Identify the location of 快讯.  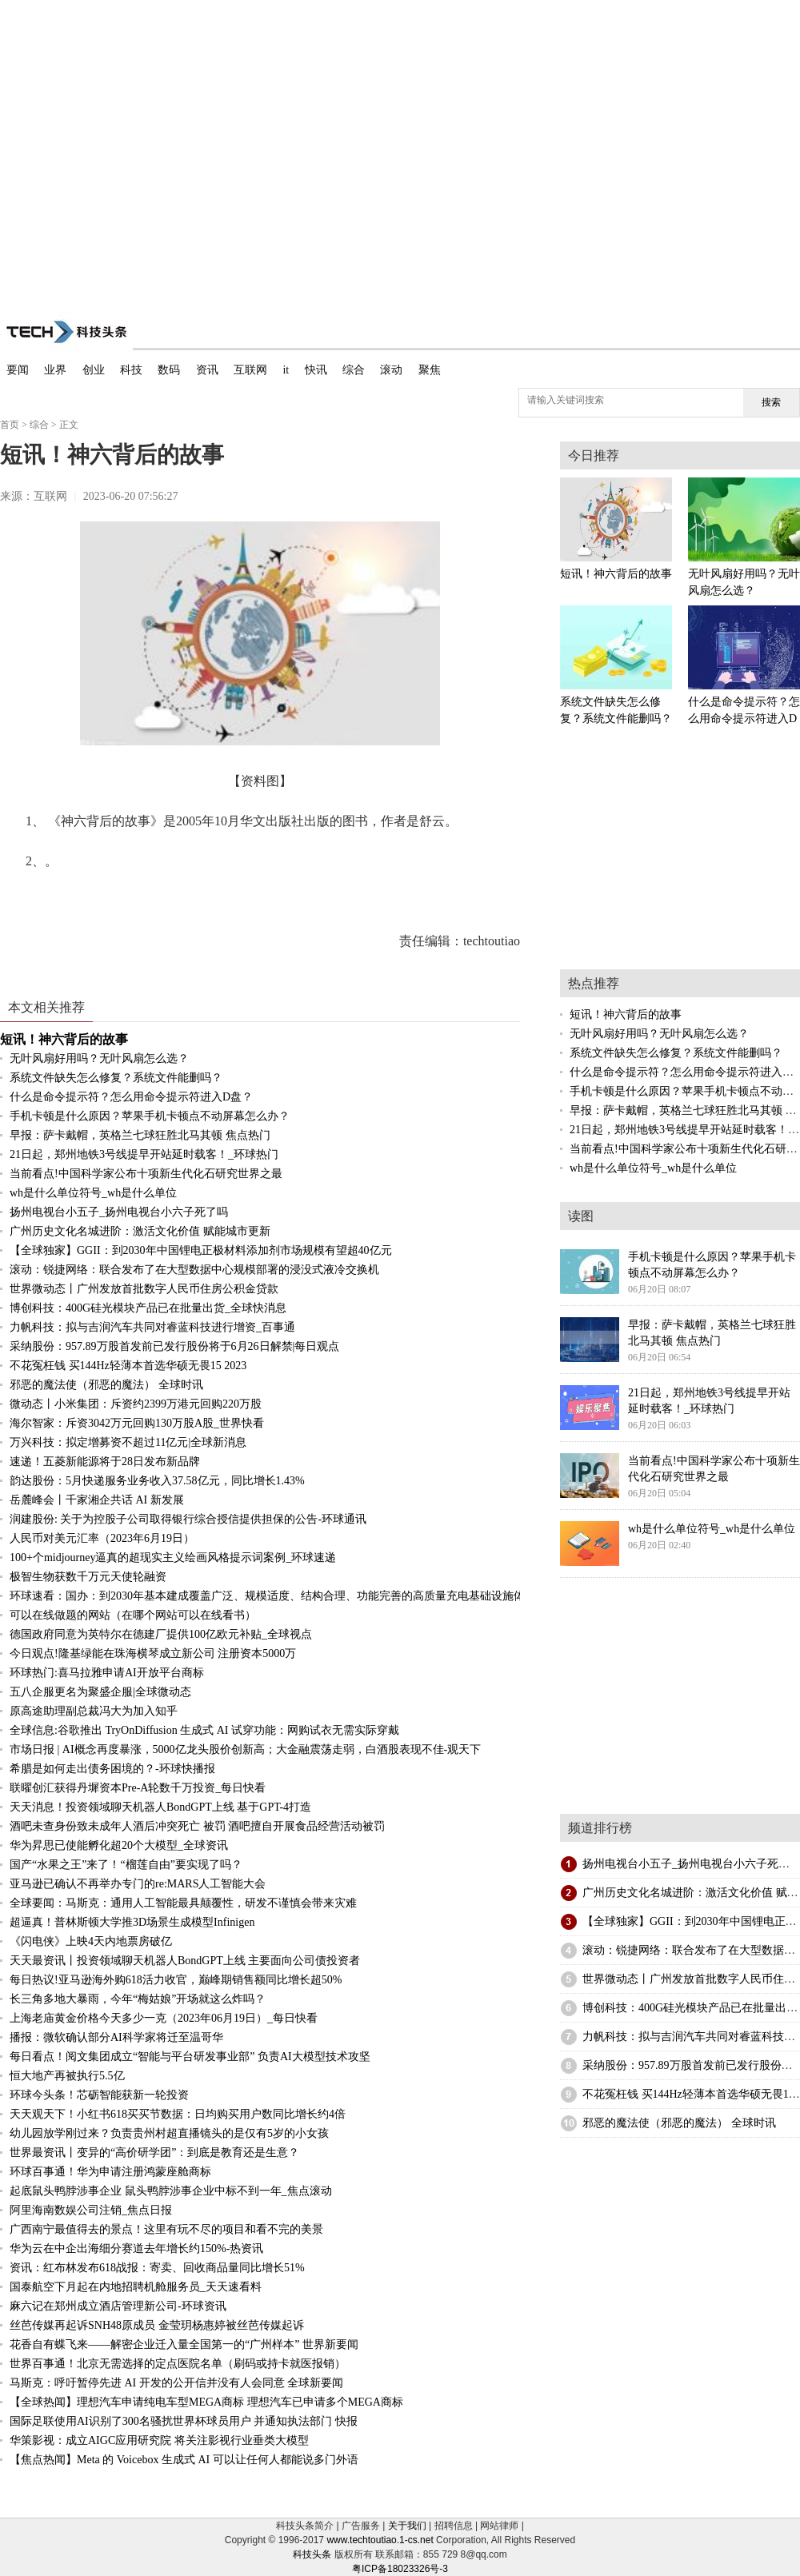
(316, 370).